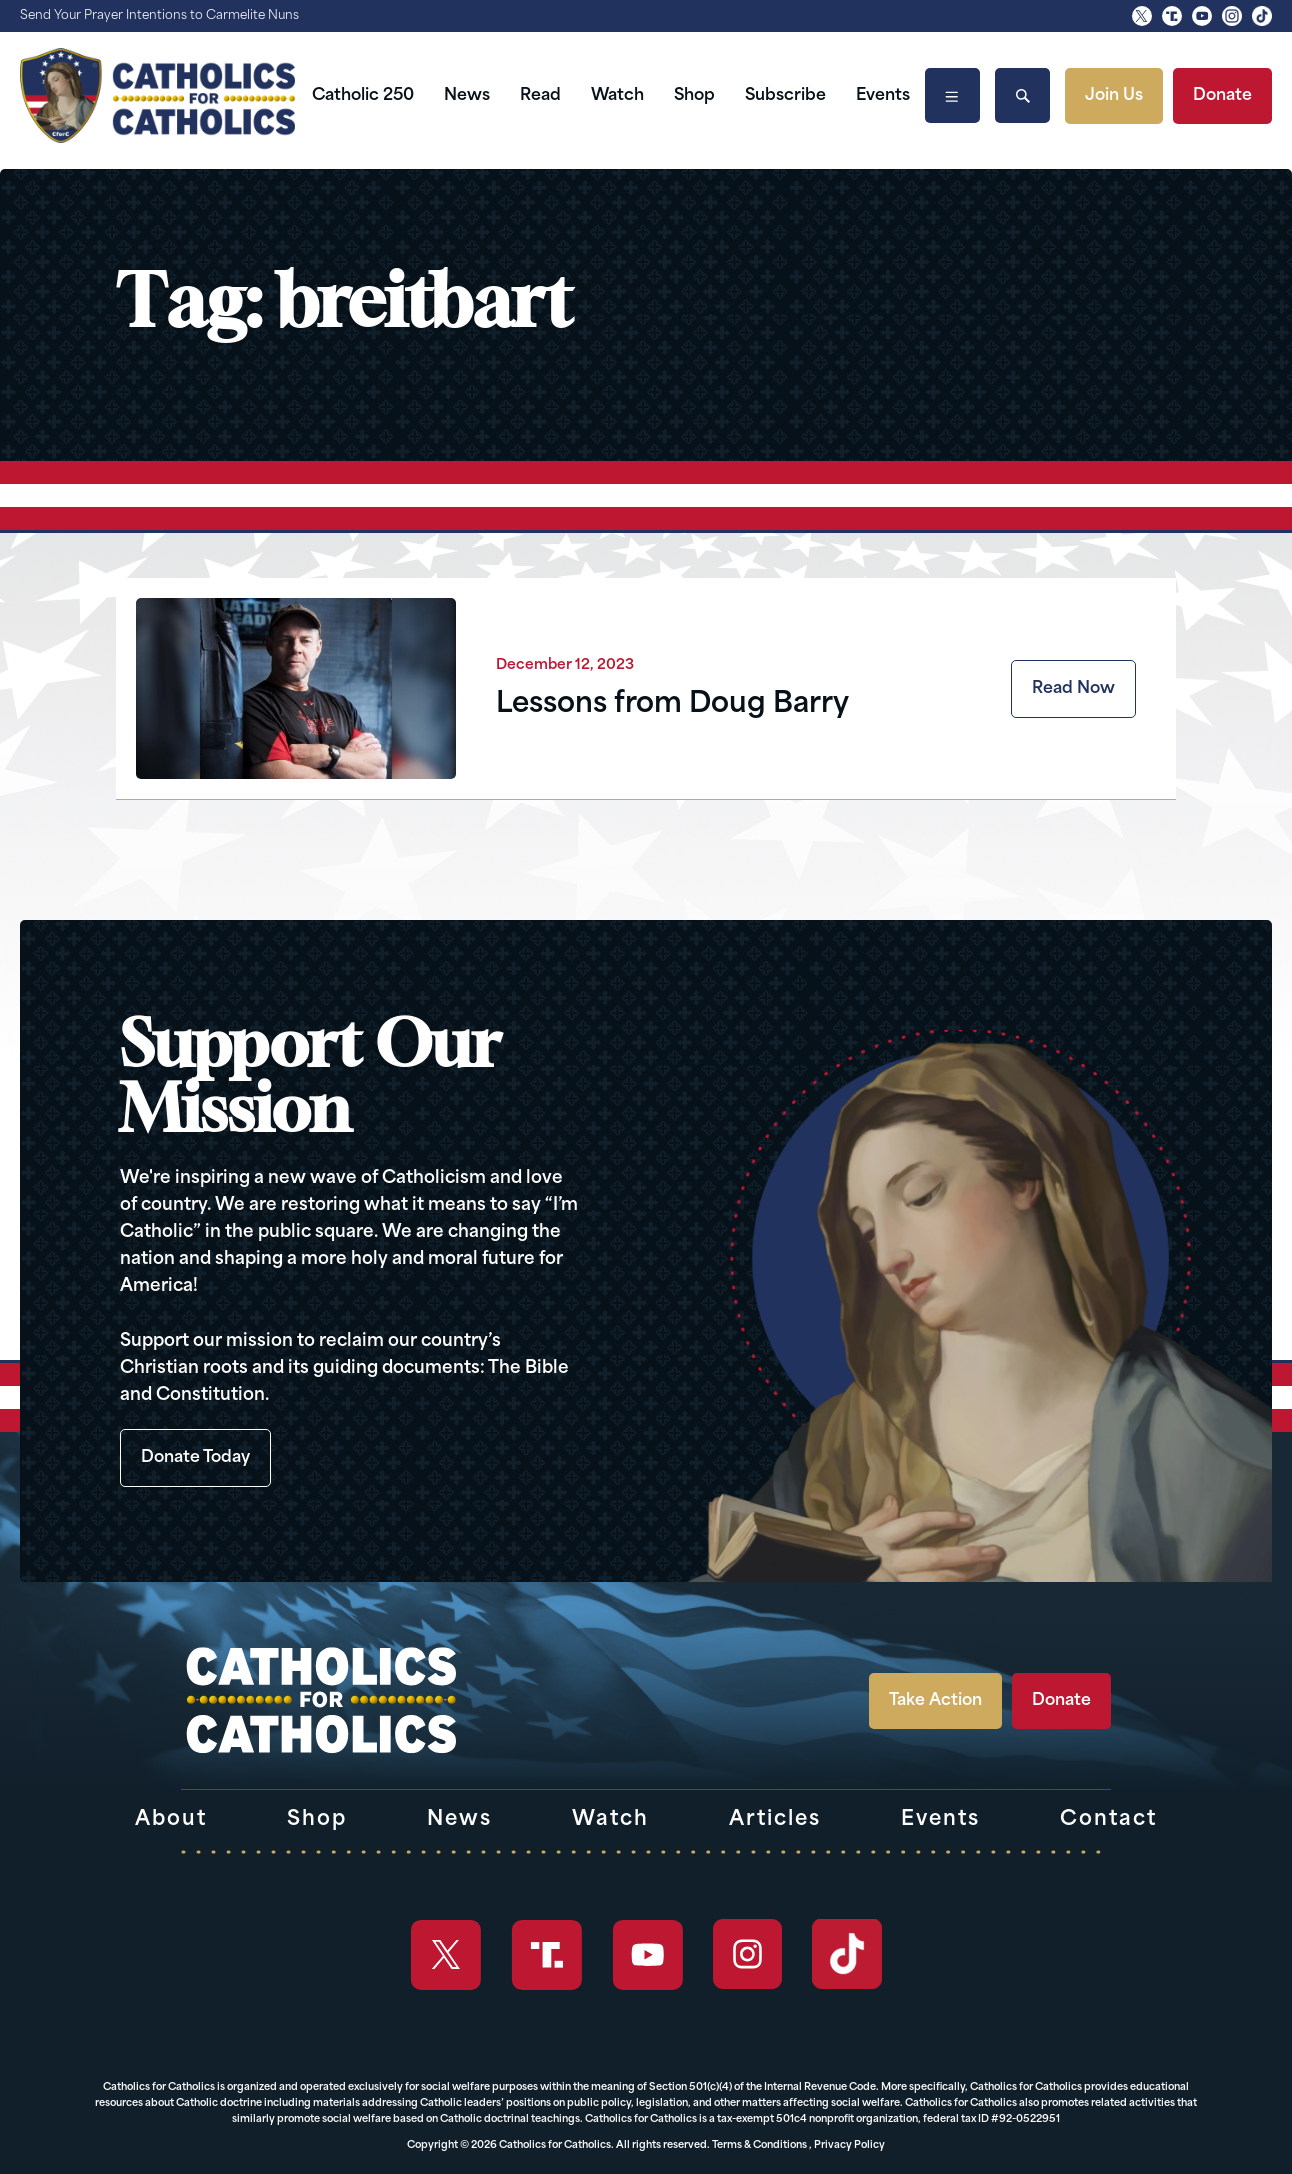  Describe the element at coordinates (1114, 96) in the screenshot. I see `Join Us` at that location.